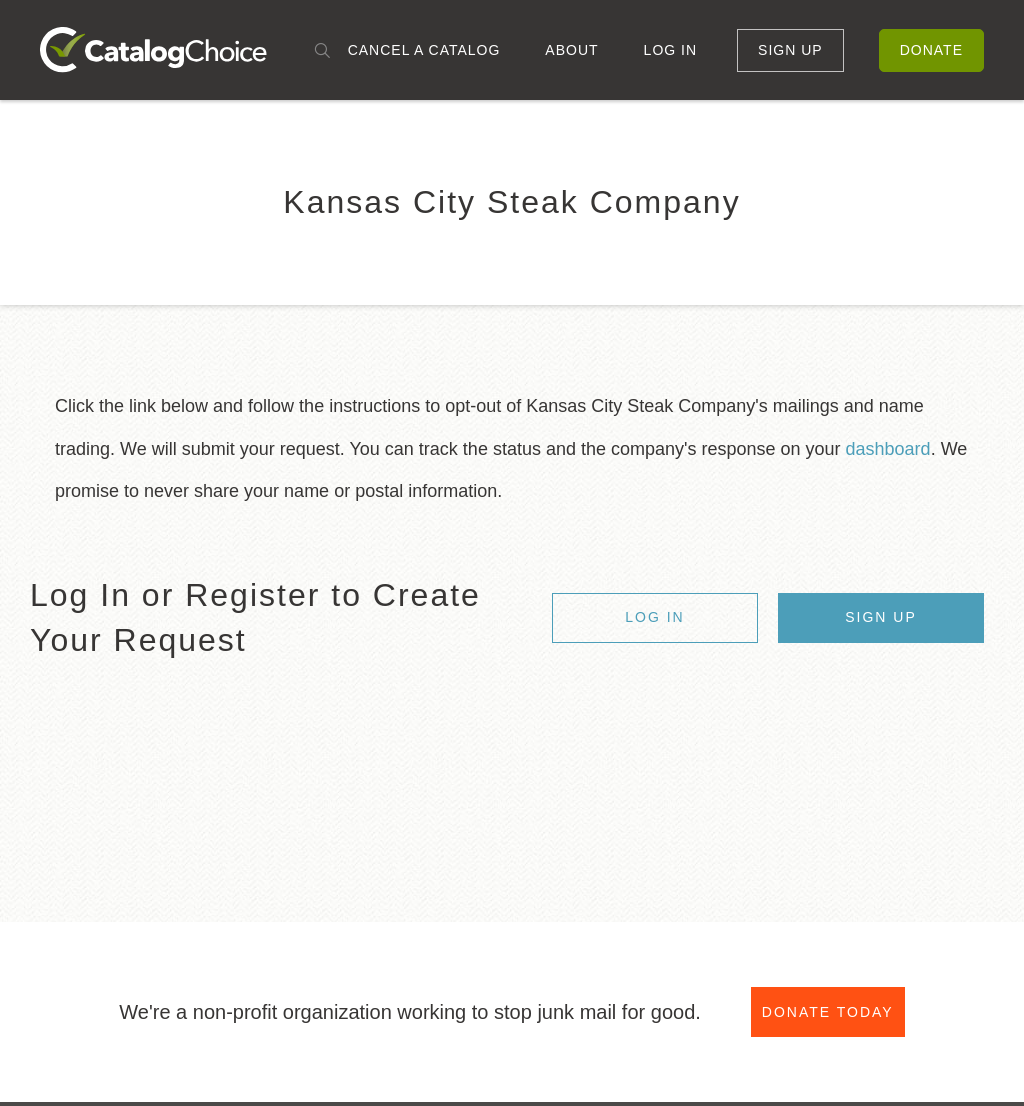  Describe the element at coordinates (670, 50) in the screenshot. I see `Log In` at that location.